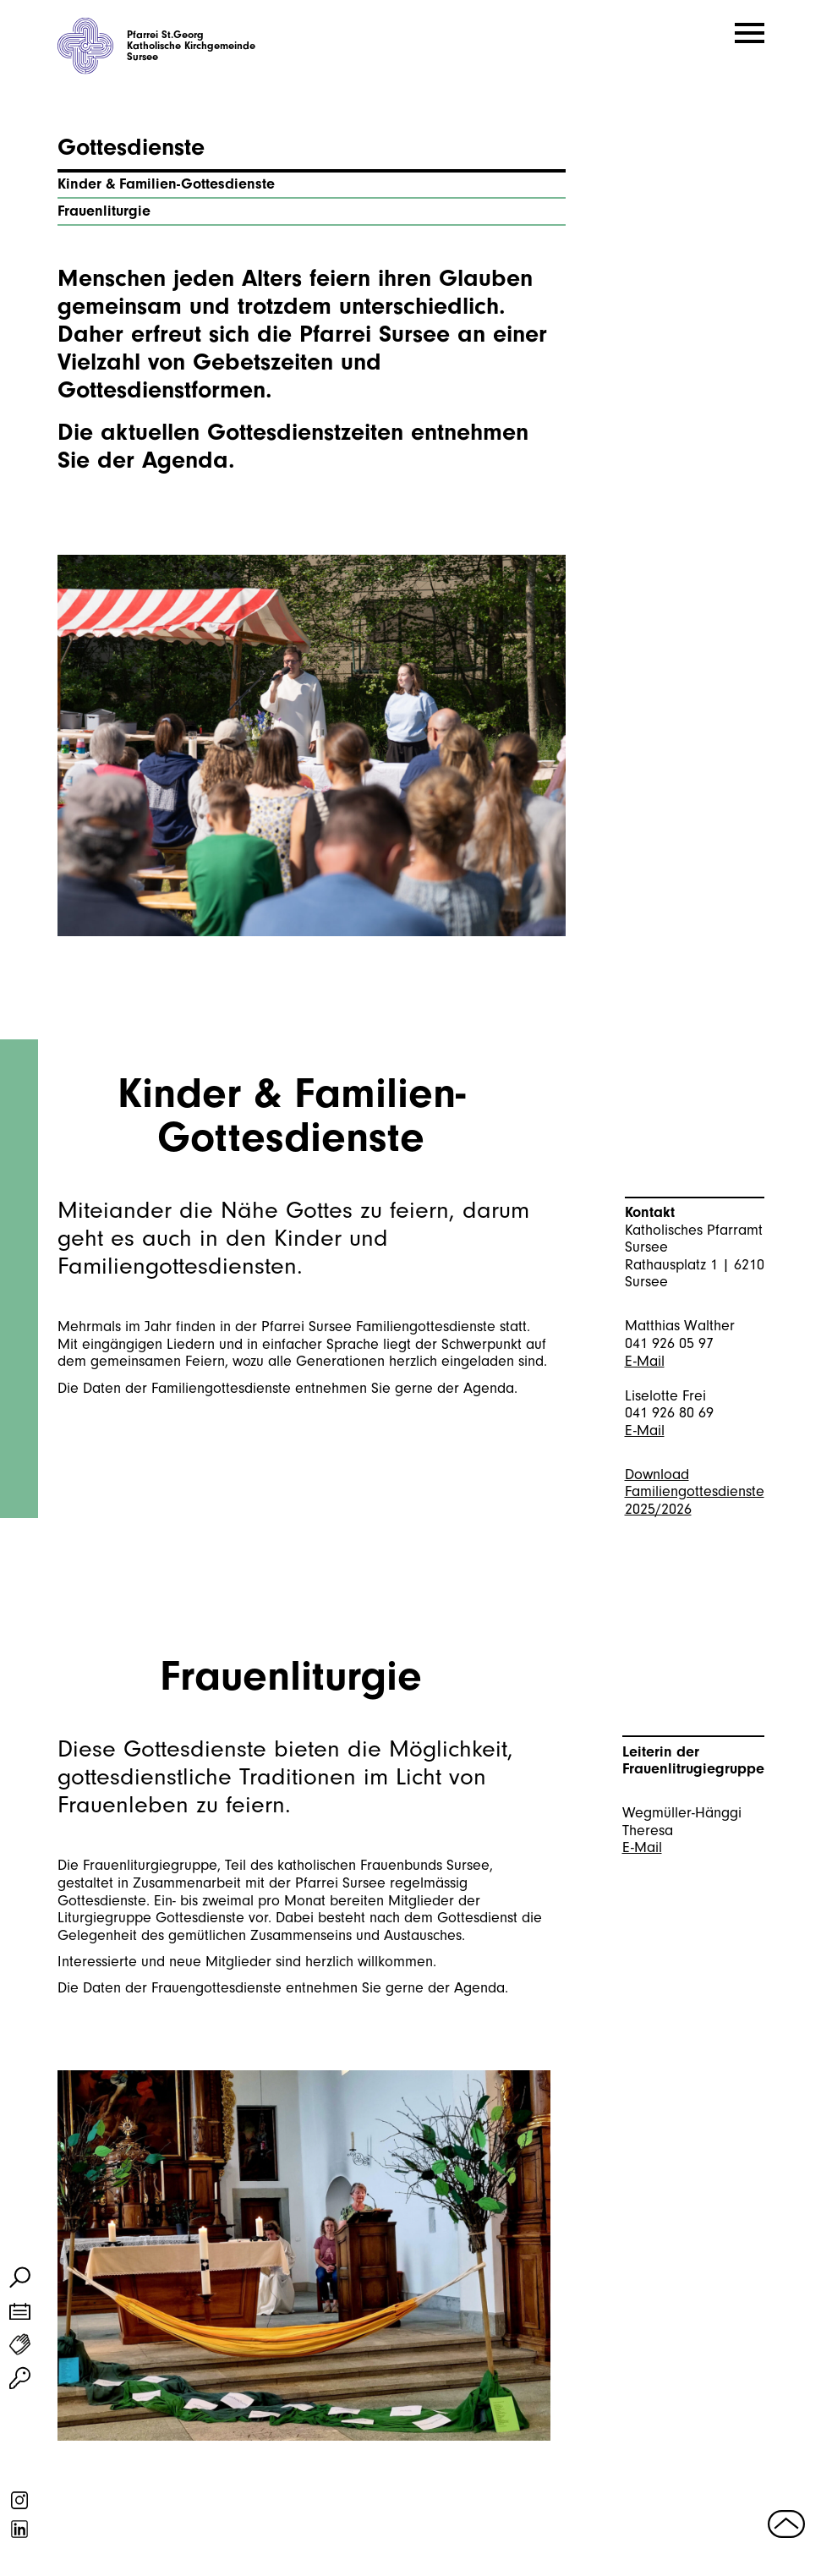 The height and width of the screenshot is (2576, 821). What do you see at coordinates (20, 2529) in the screenshot?
I see `linkedin` at bounding box center [20, 2529].